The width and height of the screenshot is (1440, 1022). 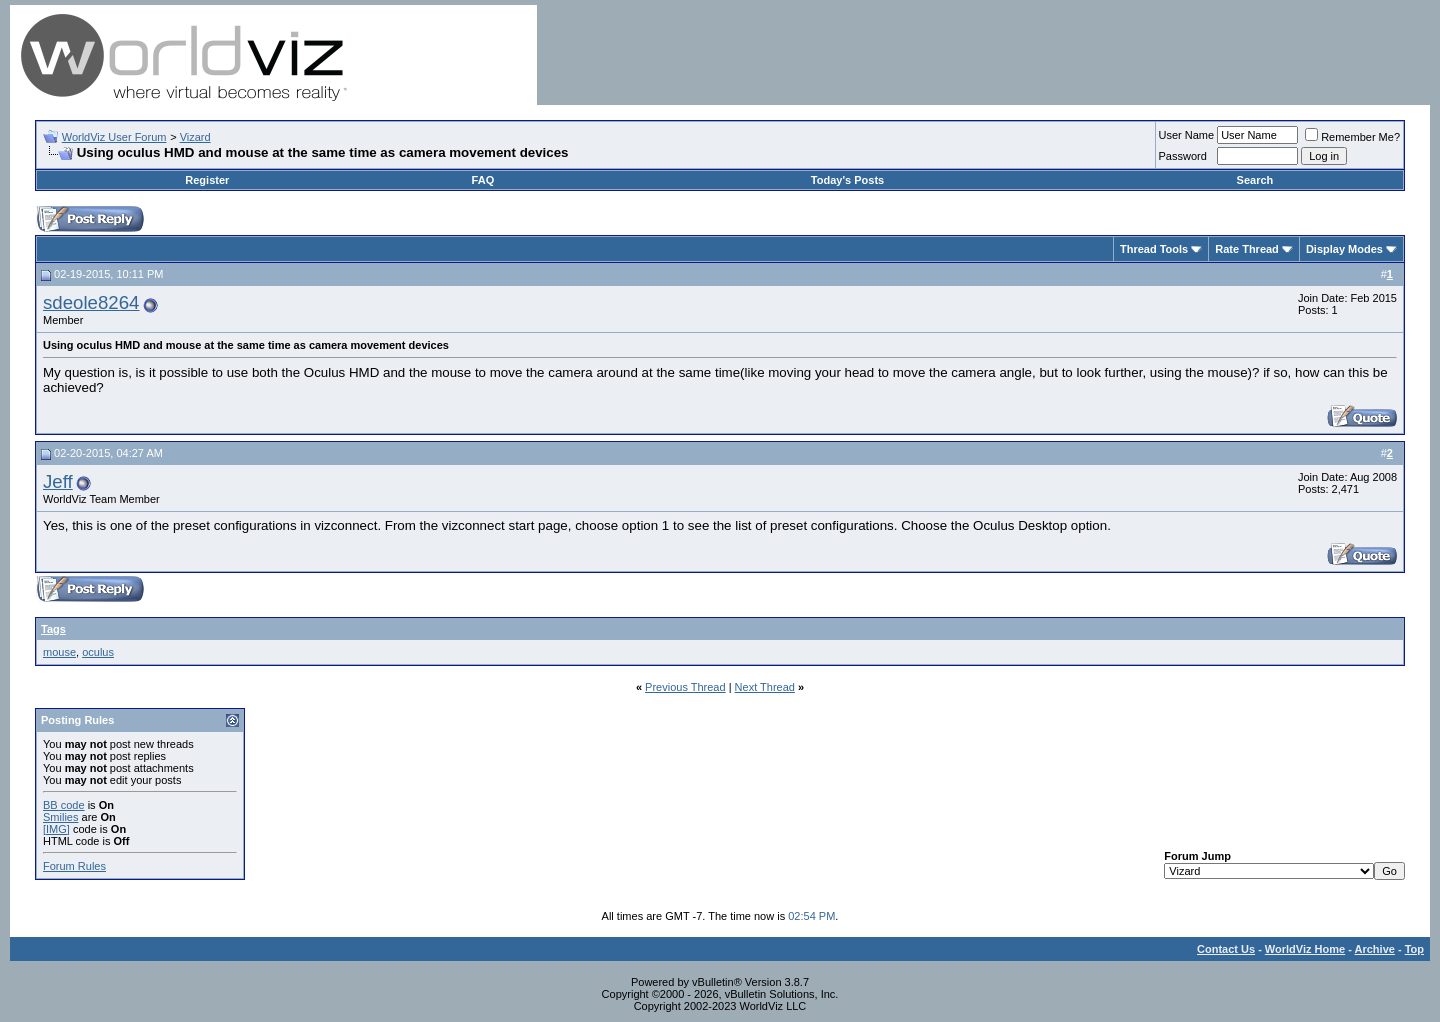 What do you see at coordinates (58, 481) in the screenshot?
I see `Jeff` at bounding box center [58, 481].